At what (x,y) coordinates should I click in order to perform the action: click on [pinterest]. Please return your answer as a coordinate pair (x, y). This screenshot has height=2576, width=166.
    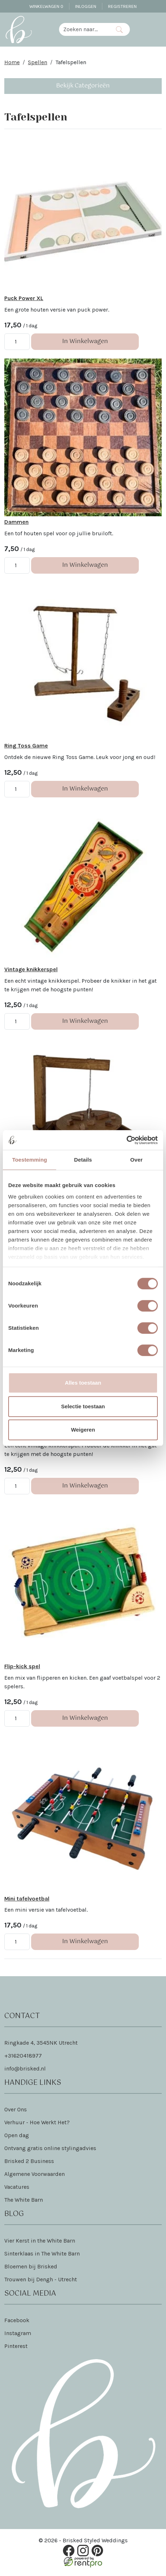
    Looking at the image, I should click on (97, 2552).